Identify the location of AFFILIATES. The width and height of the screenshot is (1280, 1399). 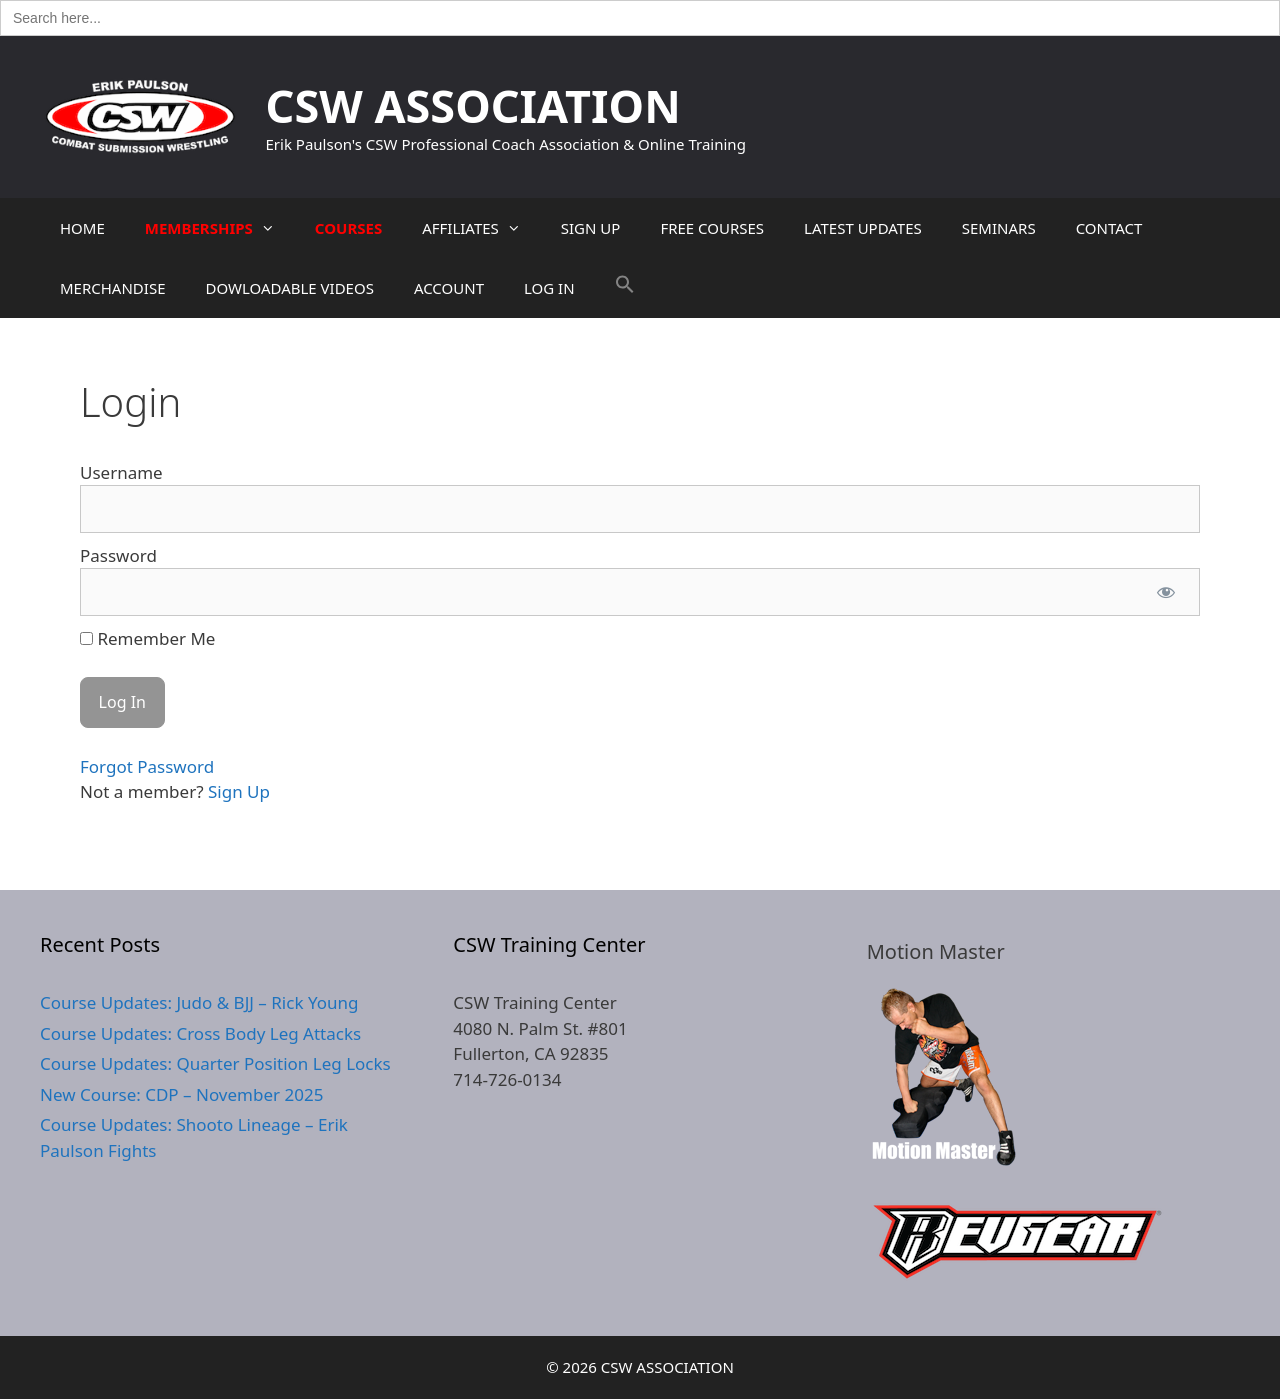
(481, 228).